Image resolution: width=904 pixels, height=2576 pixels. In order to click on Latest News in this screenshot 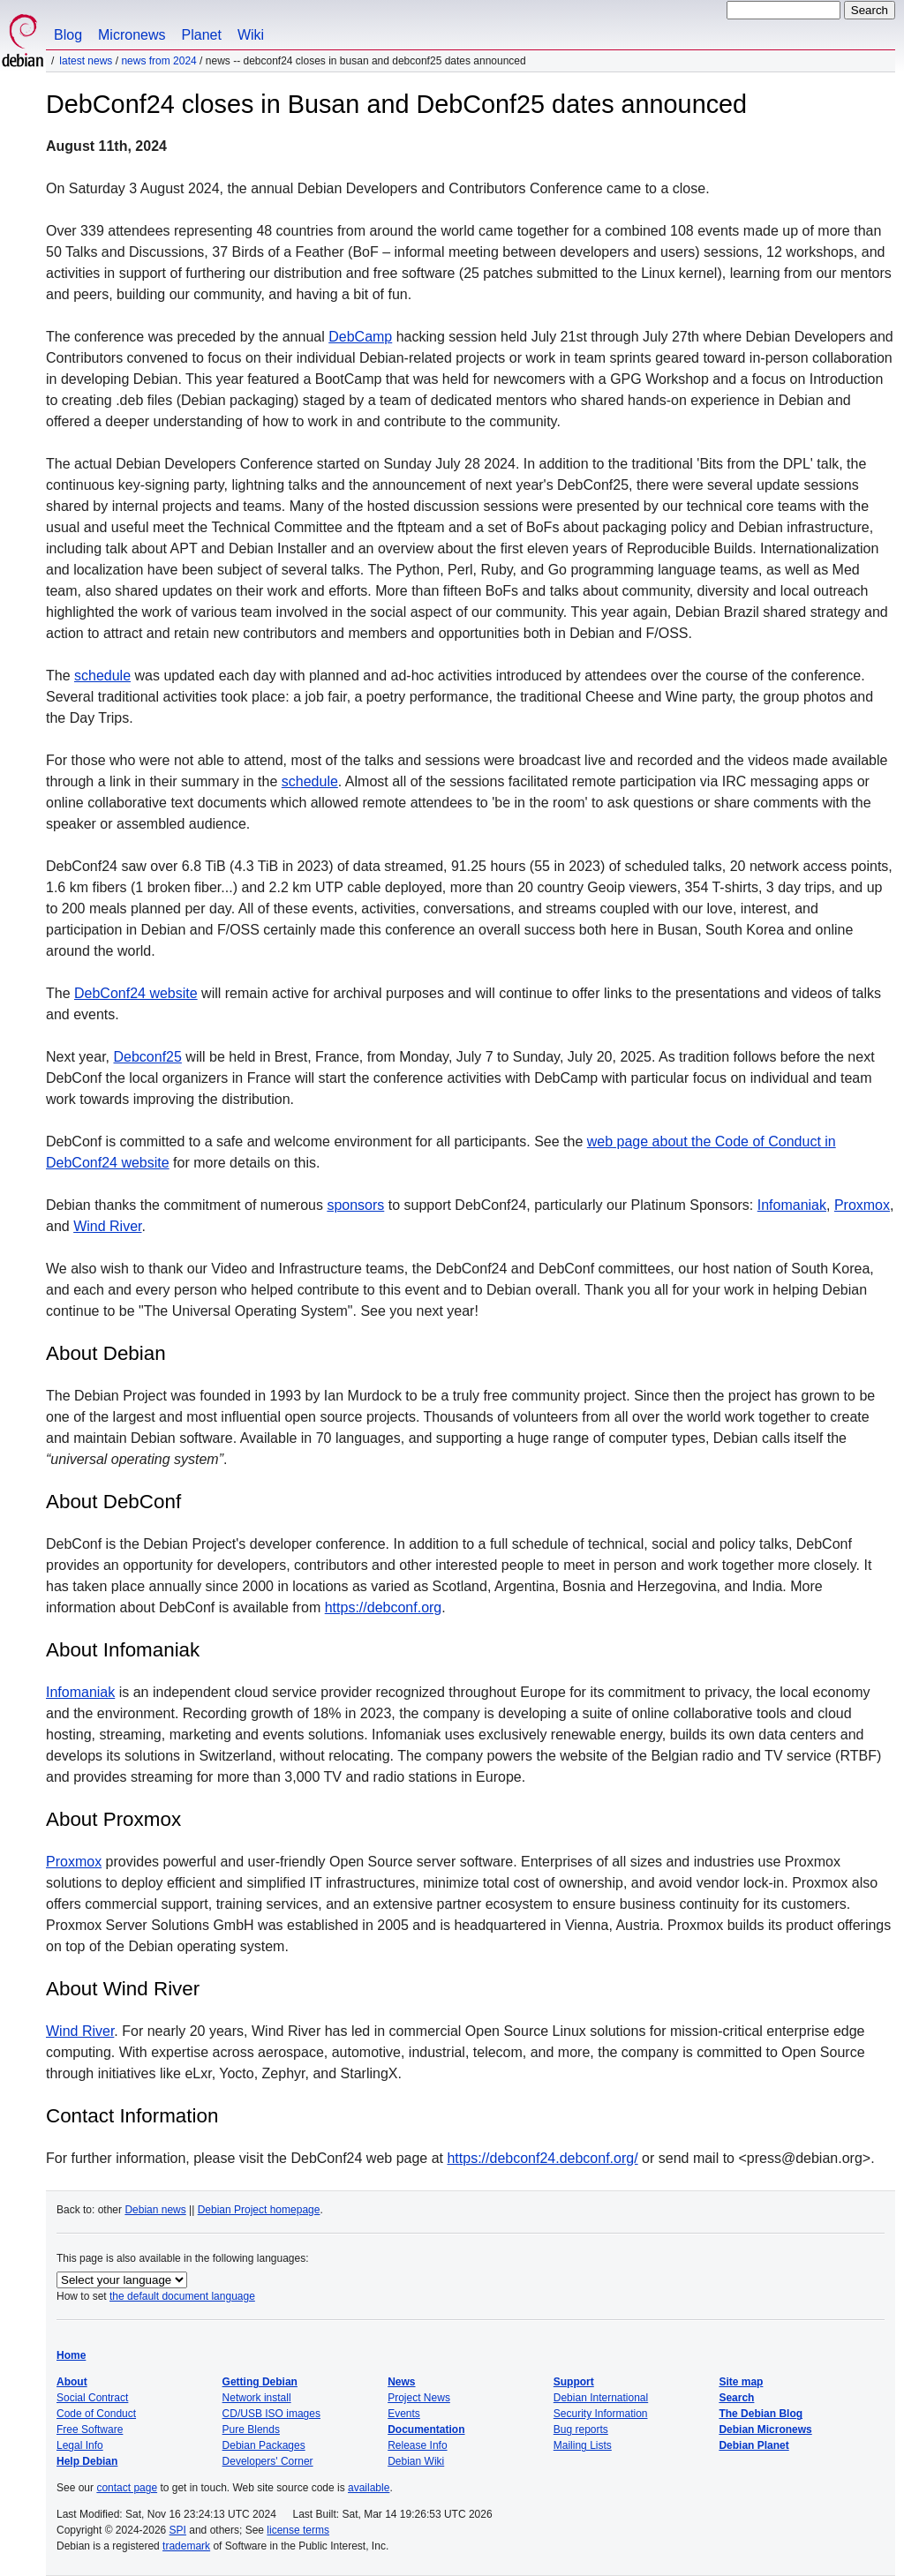, I will do `click(85, 61)`.